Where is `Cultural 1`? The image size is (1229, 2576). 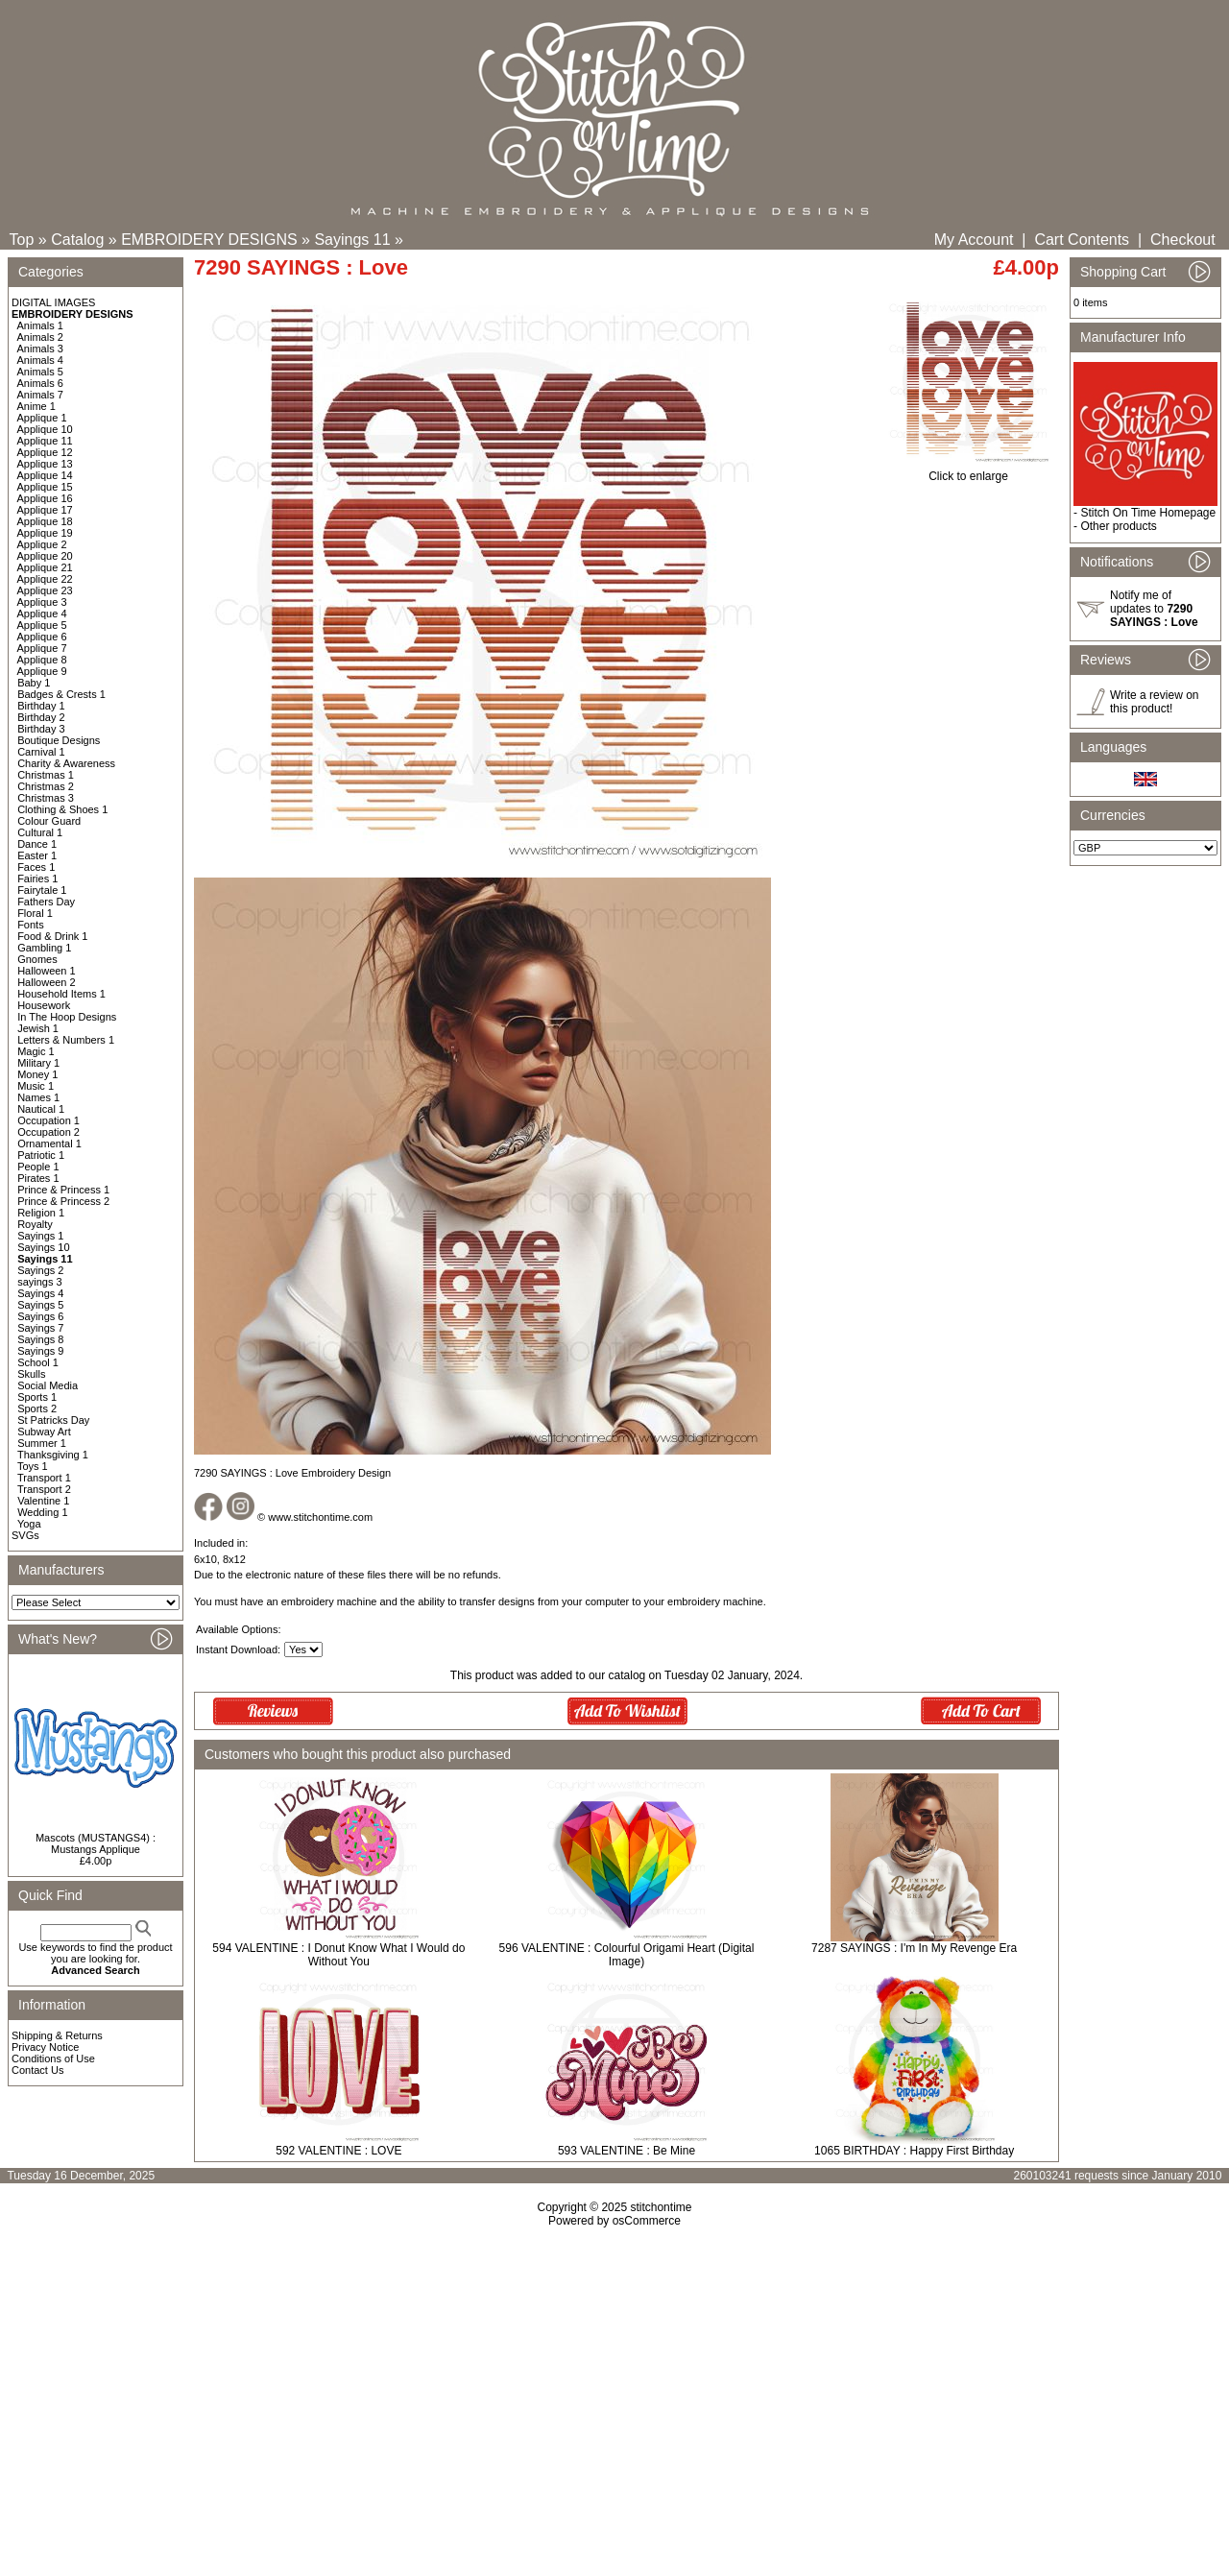 Cultural 1 is located at coordinates (39, 832).